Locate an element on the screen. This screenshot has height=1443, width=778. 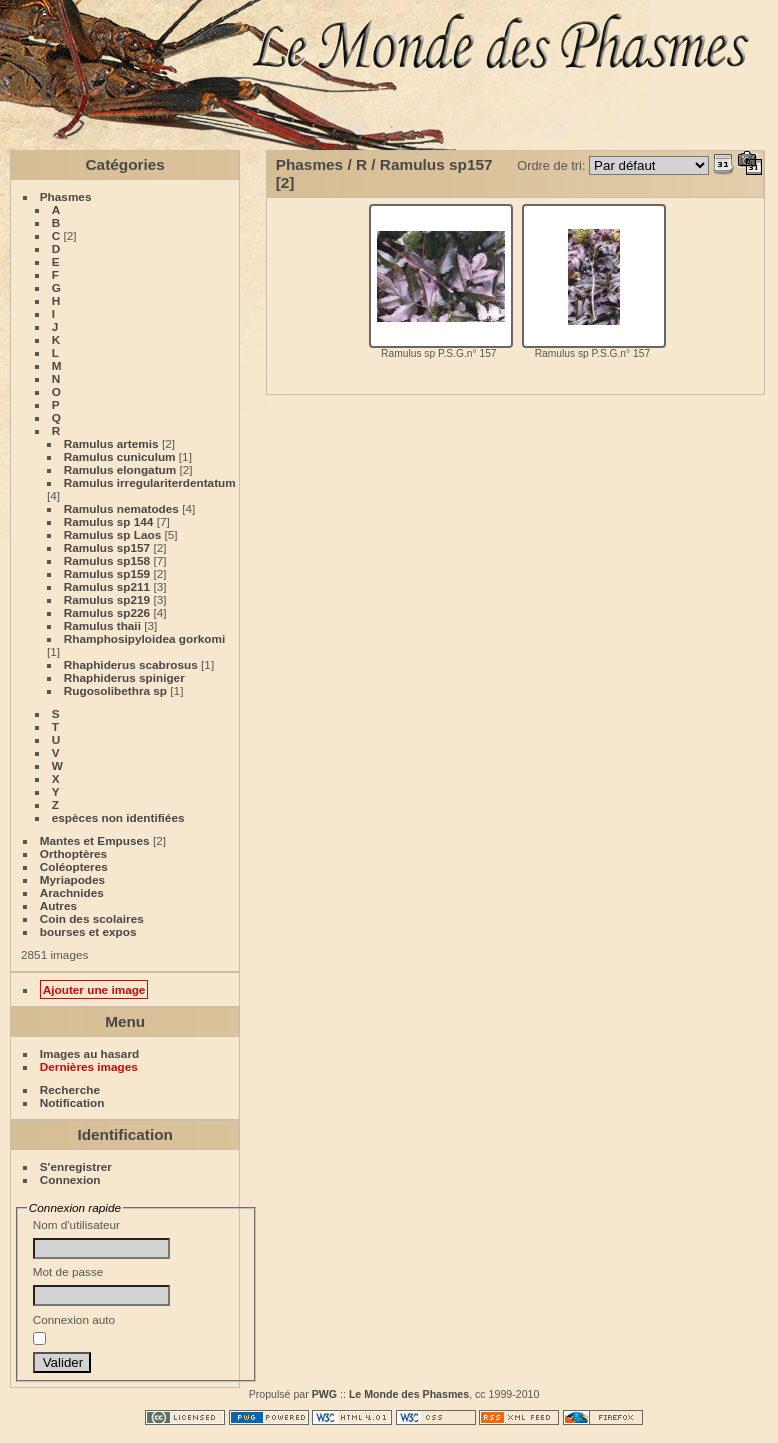
Nom d'utilisateur is located at coordinates (101, 1238).